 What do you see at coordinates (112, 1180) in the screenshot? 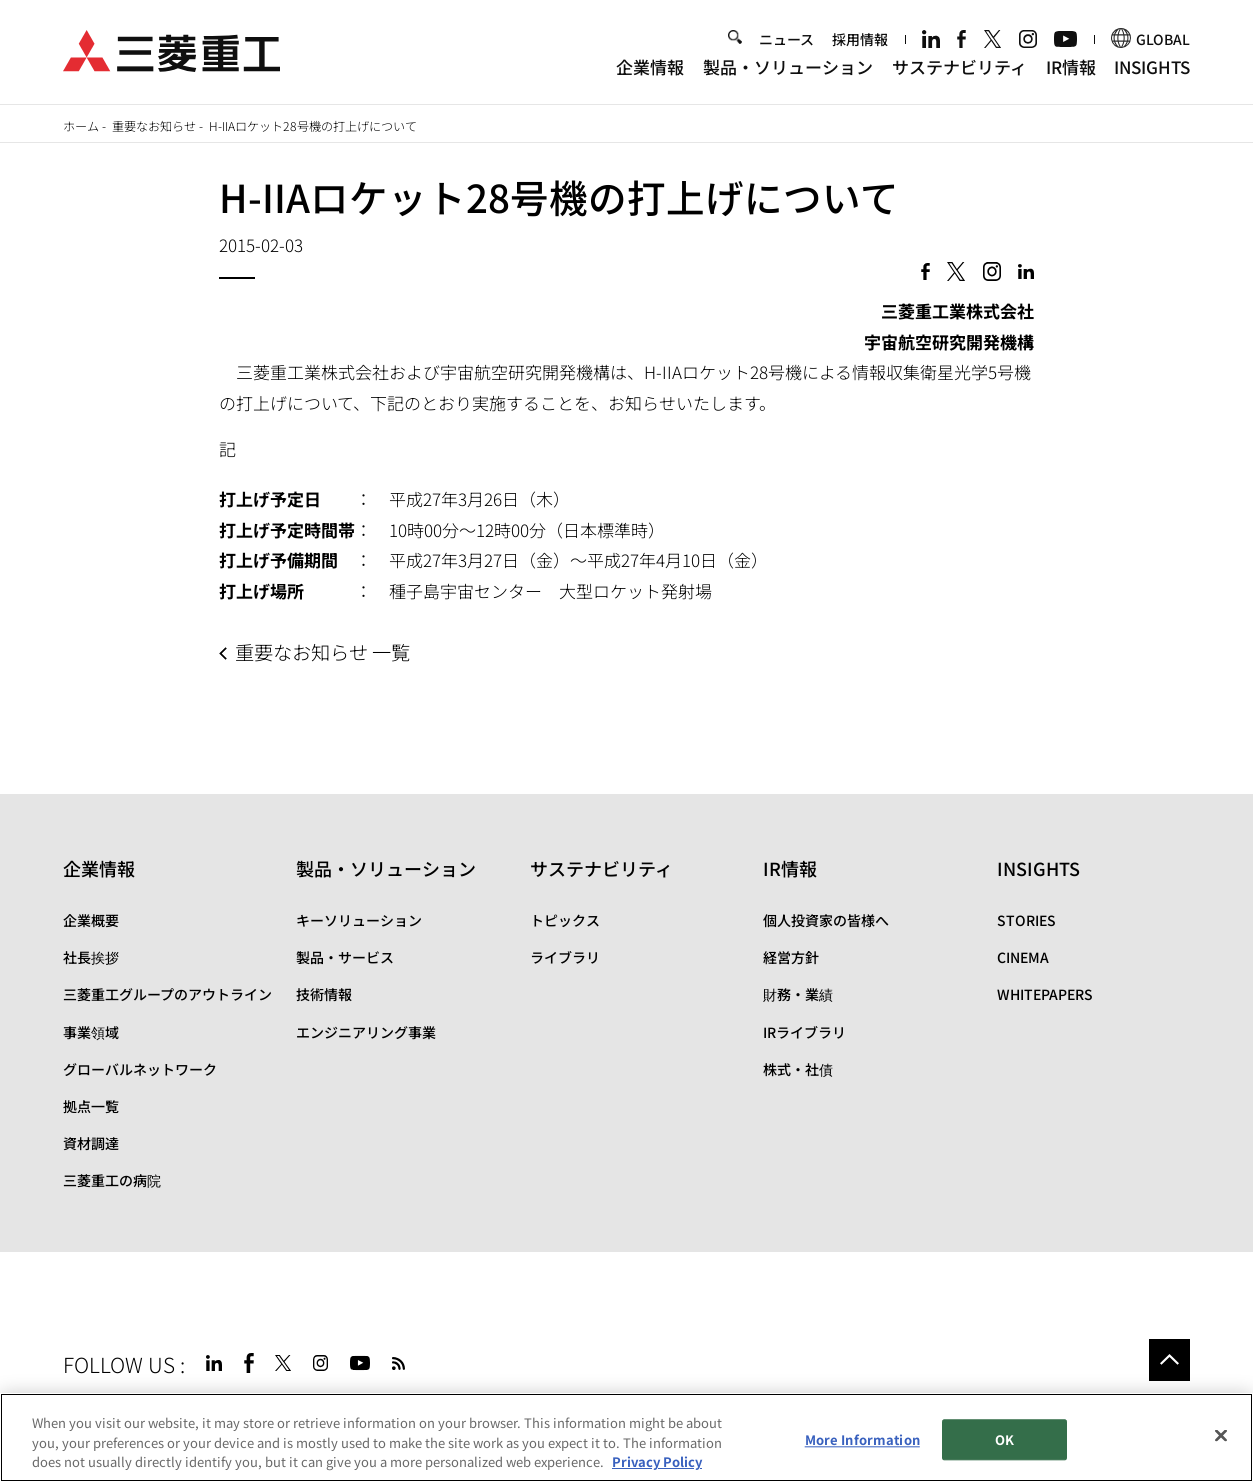
I see `三菱重工の病院` at bounding box center [112, 1180].